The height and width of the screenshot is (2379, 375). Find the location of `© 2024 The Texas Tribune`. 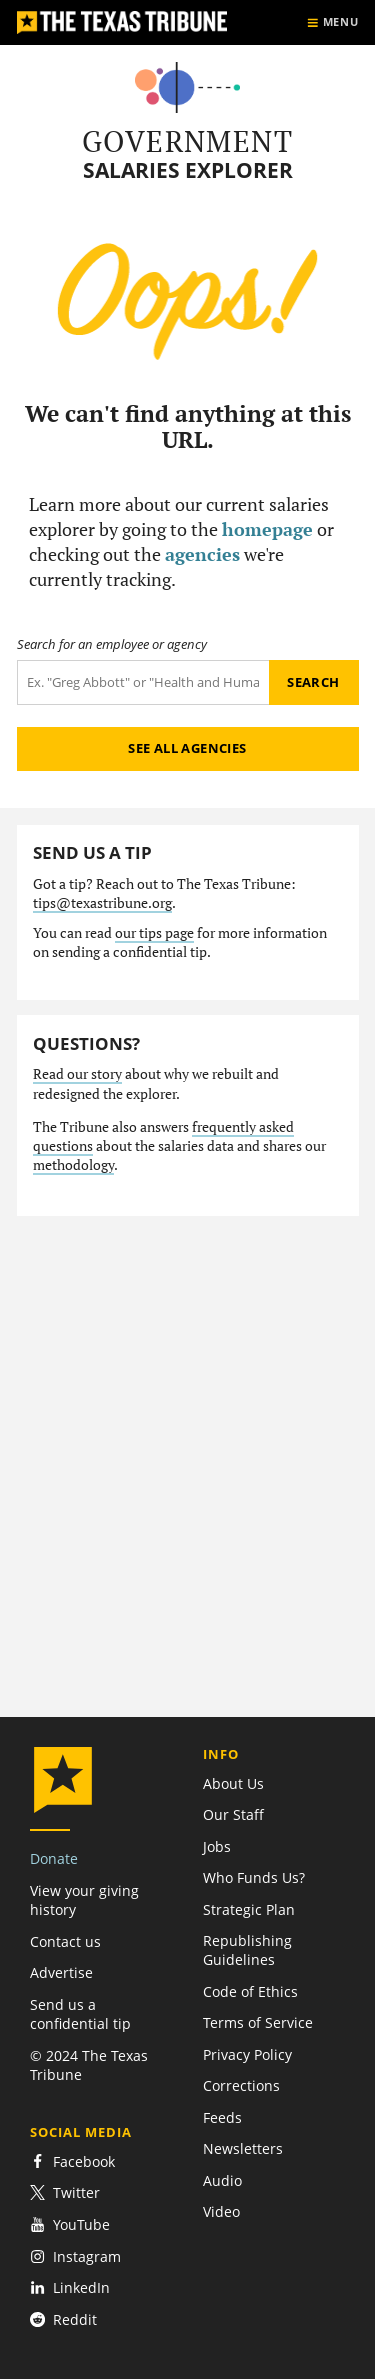

© 2024 The Texas Tribune is located at coordinates (89, 2065).